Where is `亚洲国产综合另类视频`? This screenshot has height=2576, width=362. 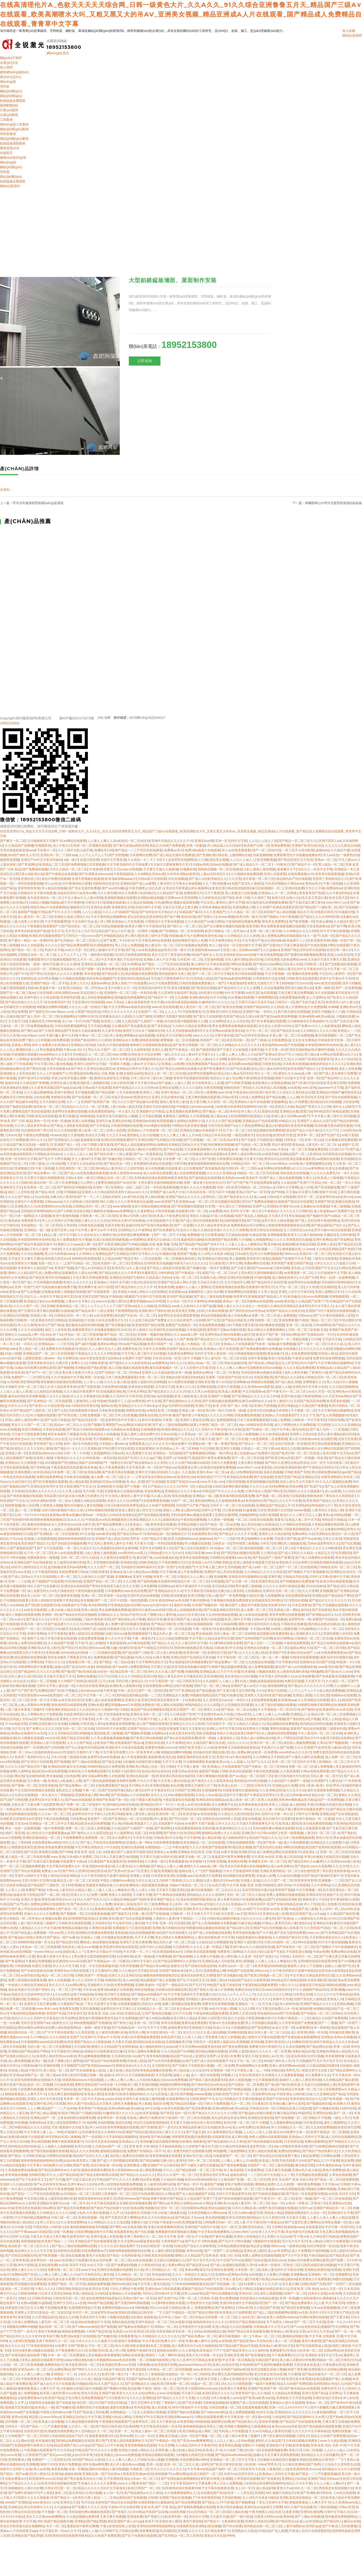
亚洲国产综合另类视频 is located at coordinates (266, 1928).